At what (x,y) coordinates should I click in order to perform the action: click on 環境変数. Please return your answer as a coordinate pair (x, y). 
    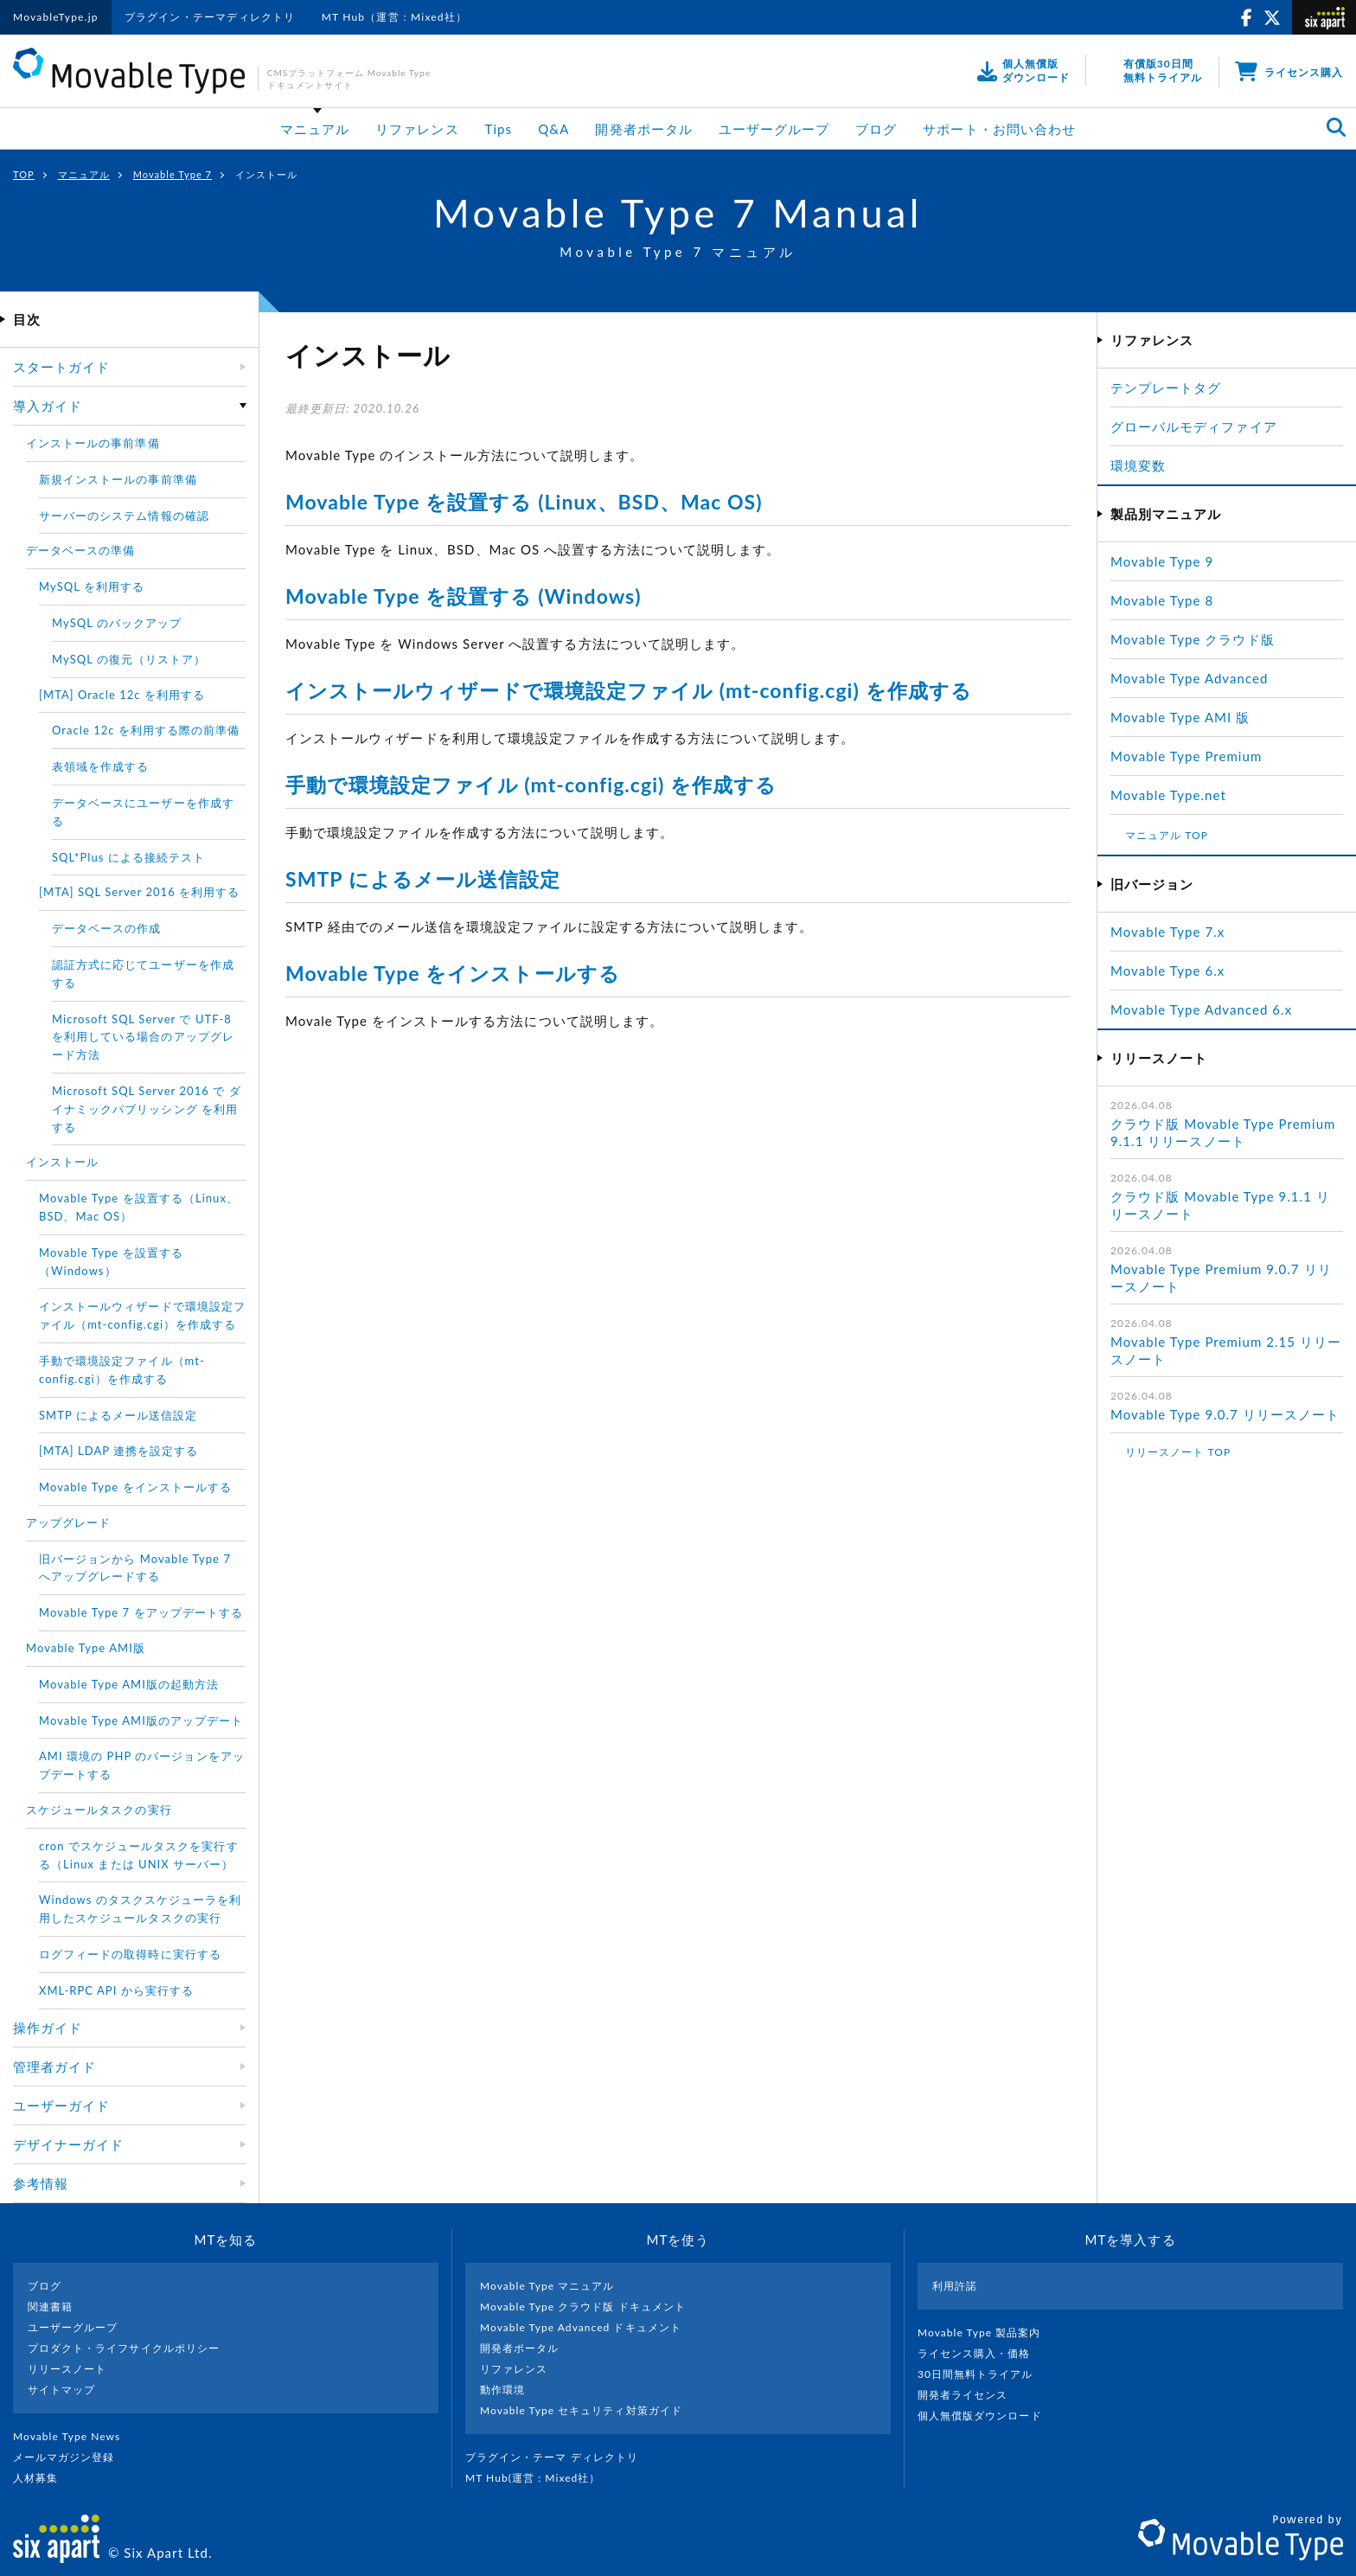
    Looking at the image, I should click on (1138, 465).